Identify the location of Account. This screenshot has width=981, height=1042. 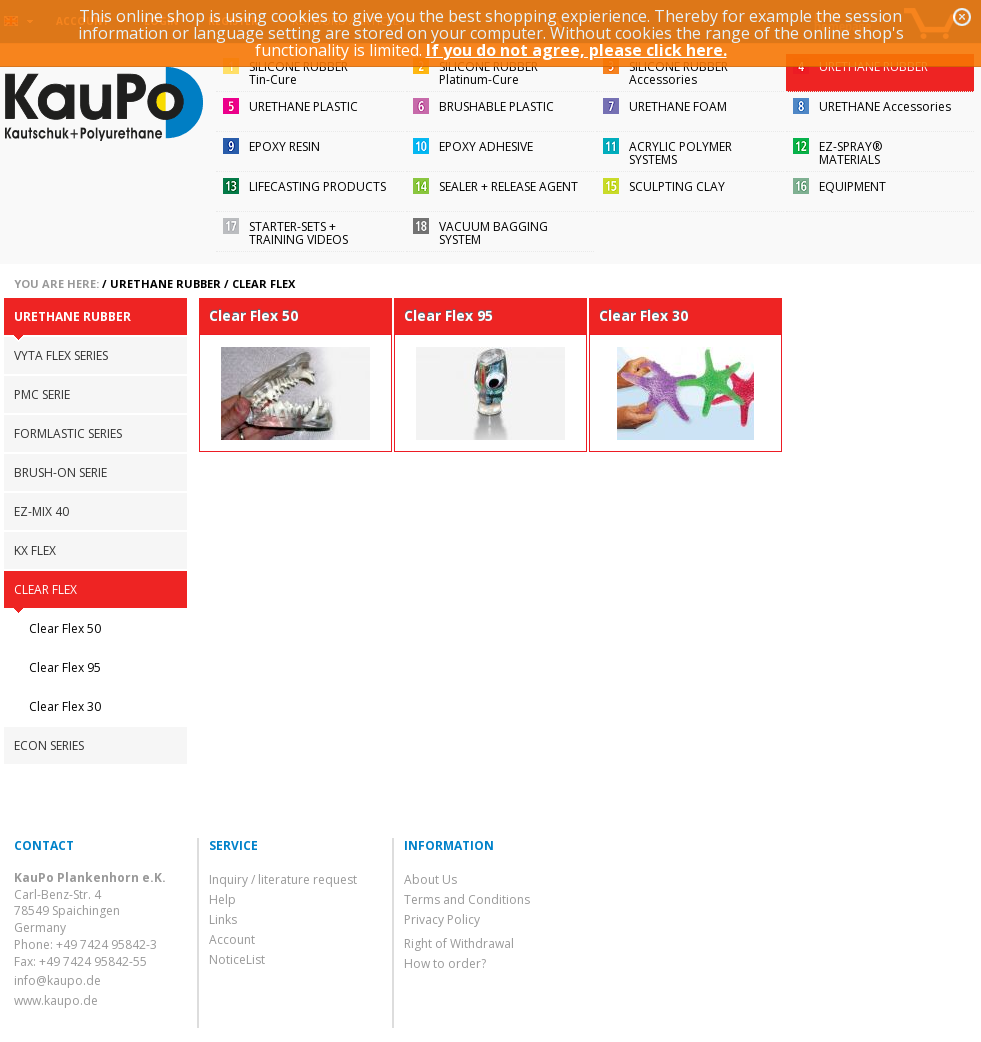
(232, 939).